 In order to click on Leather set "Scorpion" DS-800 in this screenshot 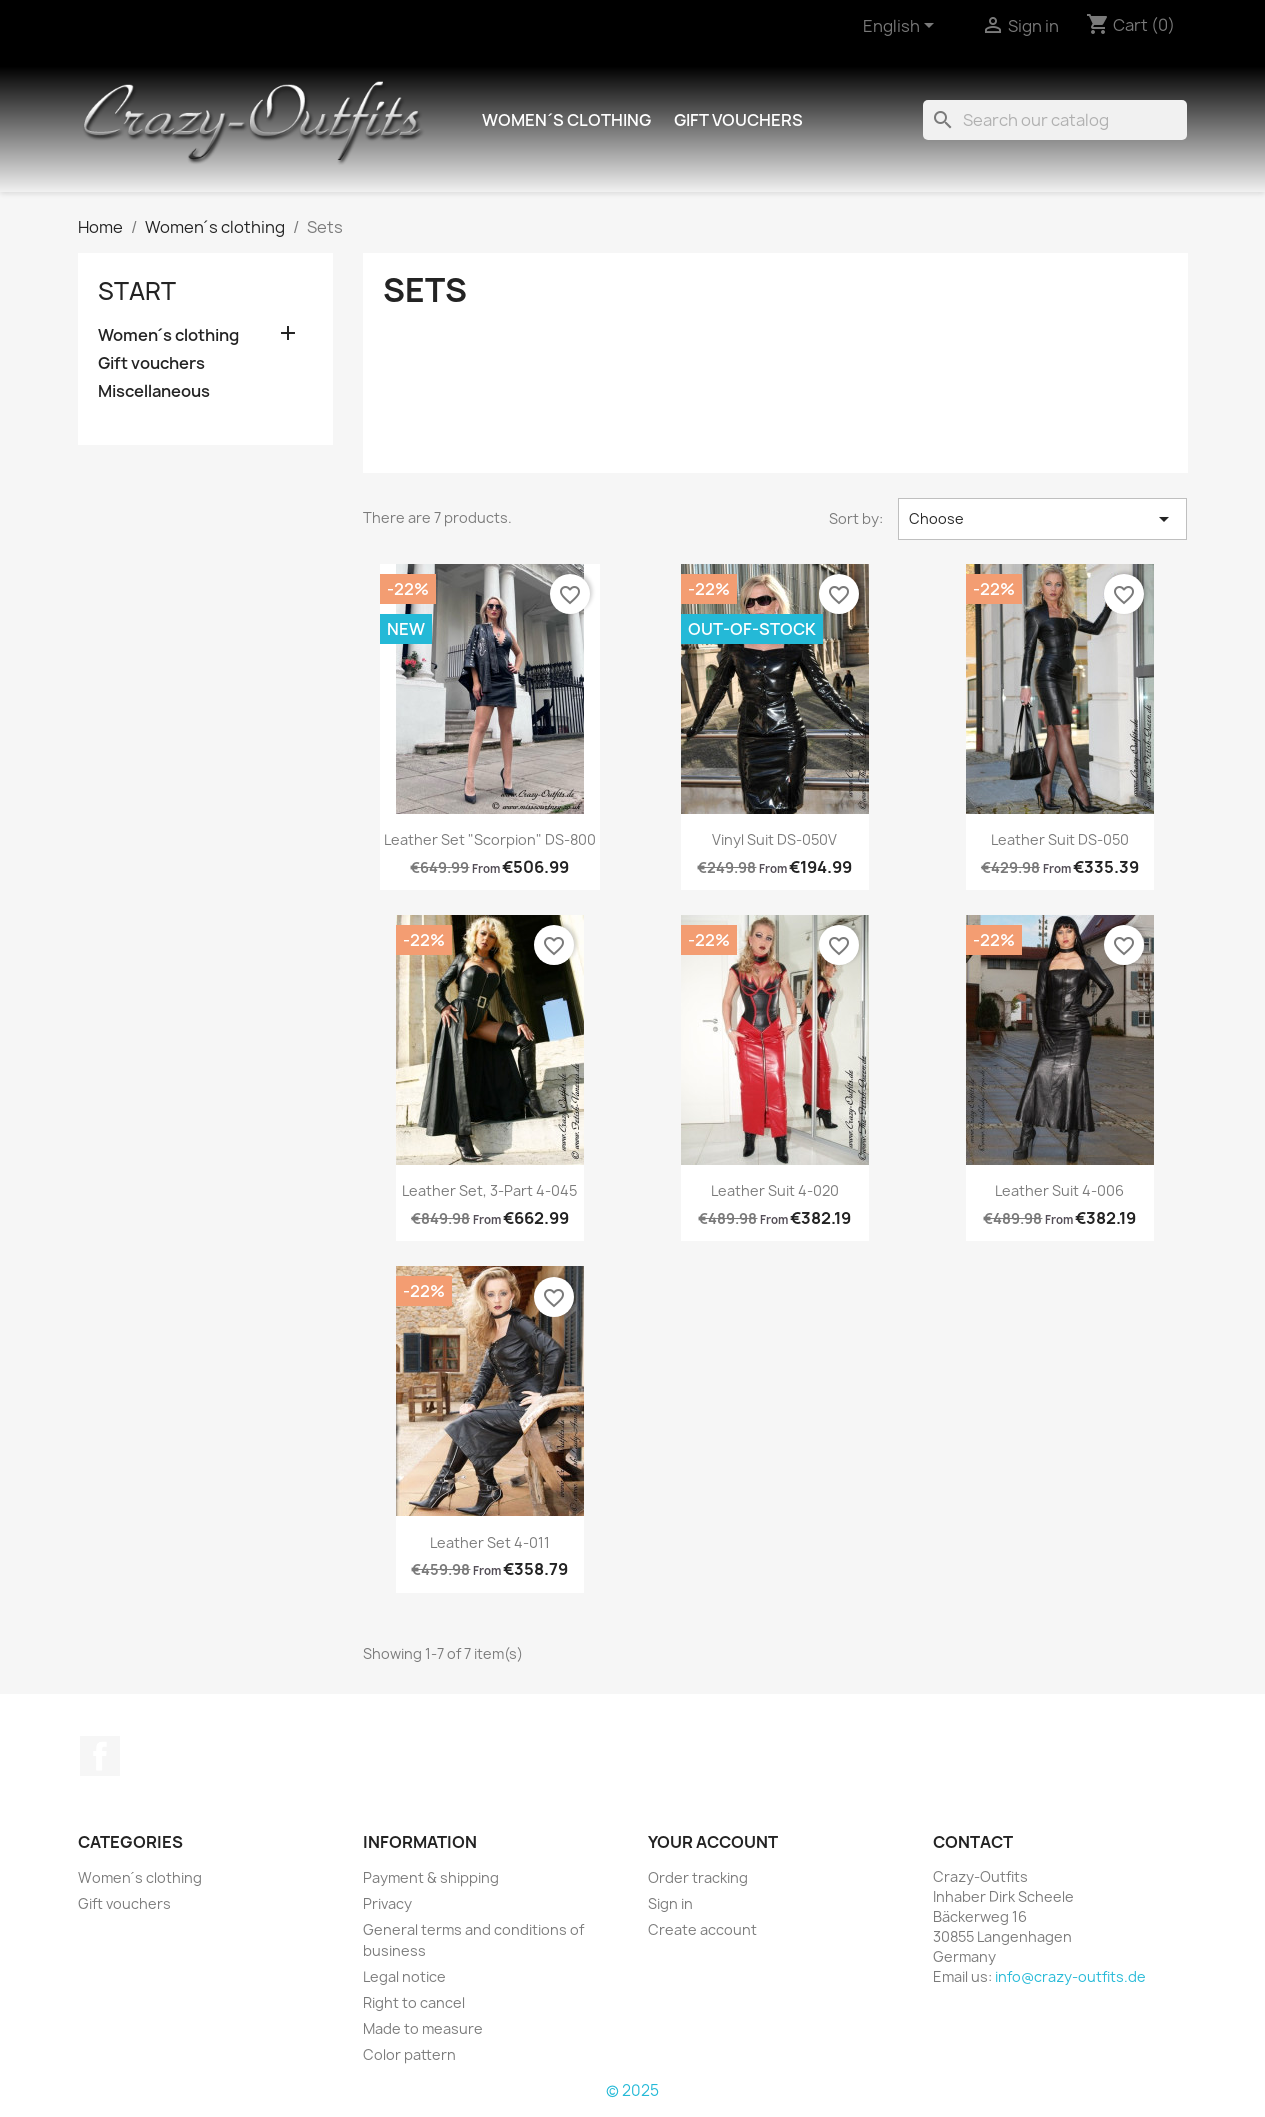, I will do `click(490, 839)`.